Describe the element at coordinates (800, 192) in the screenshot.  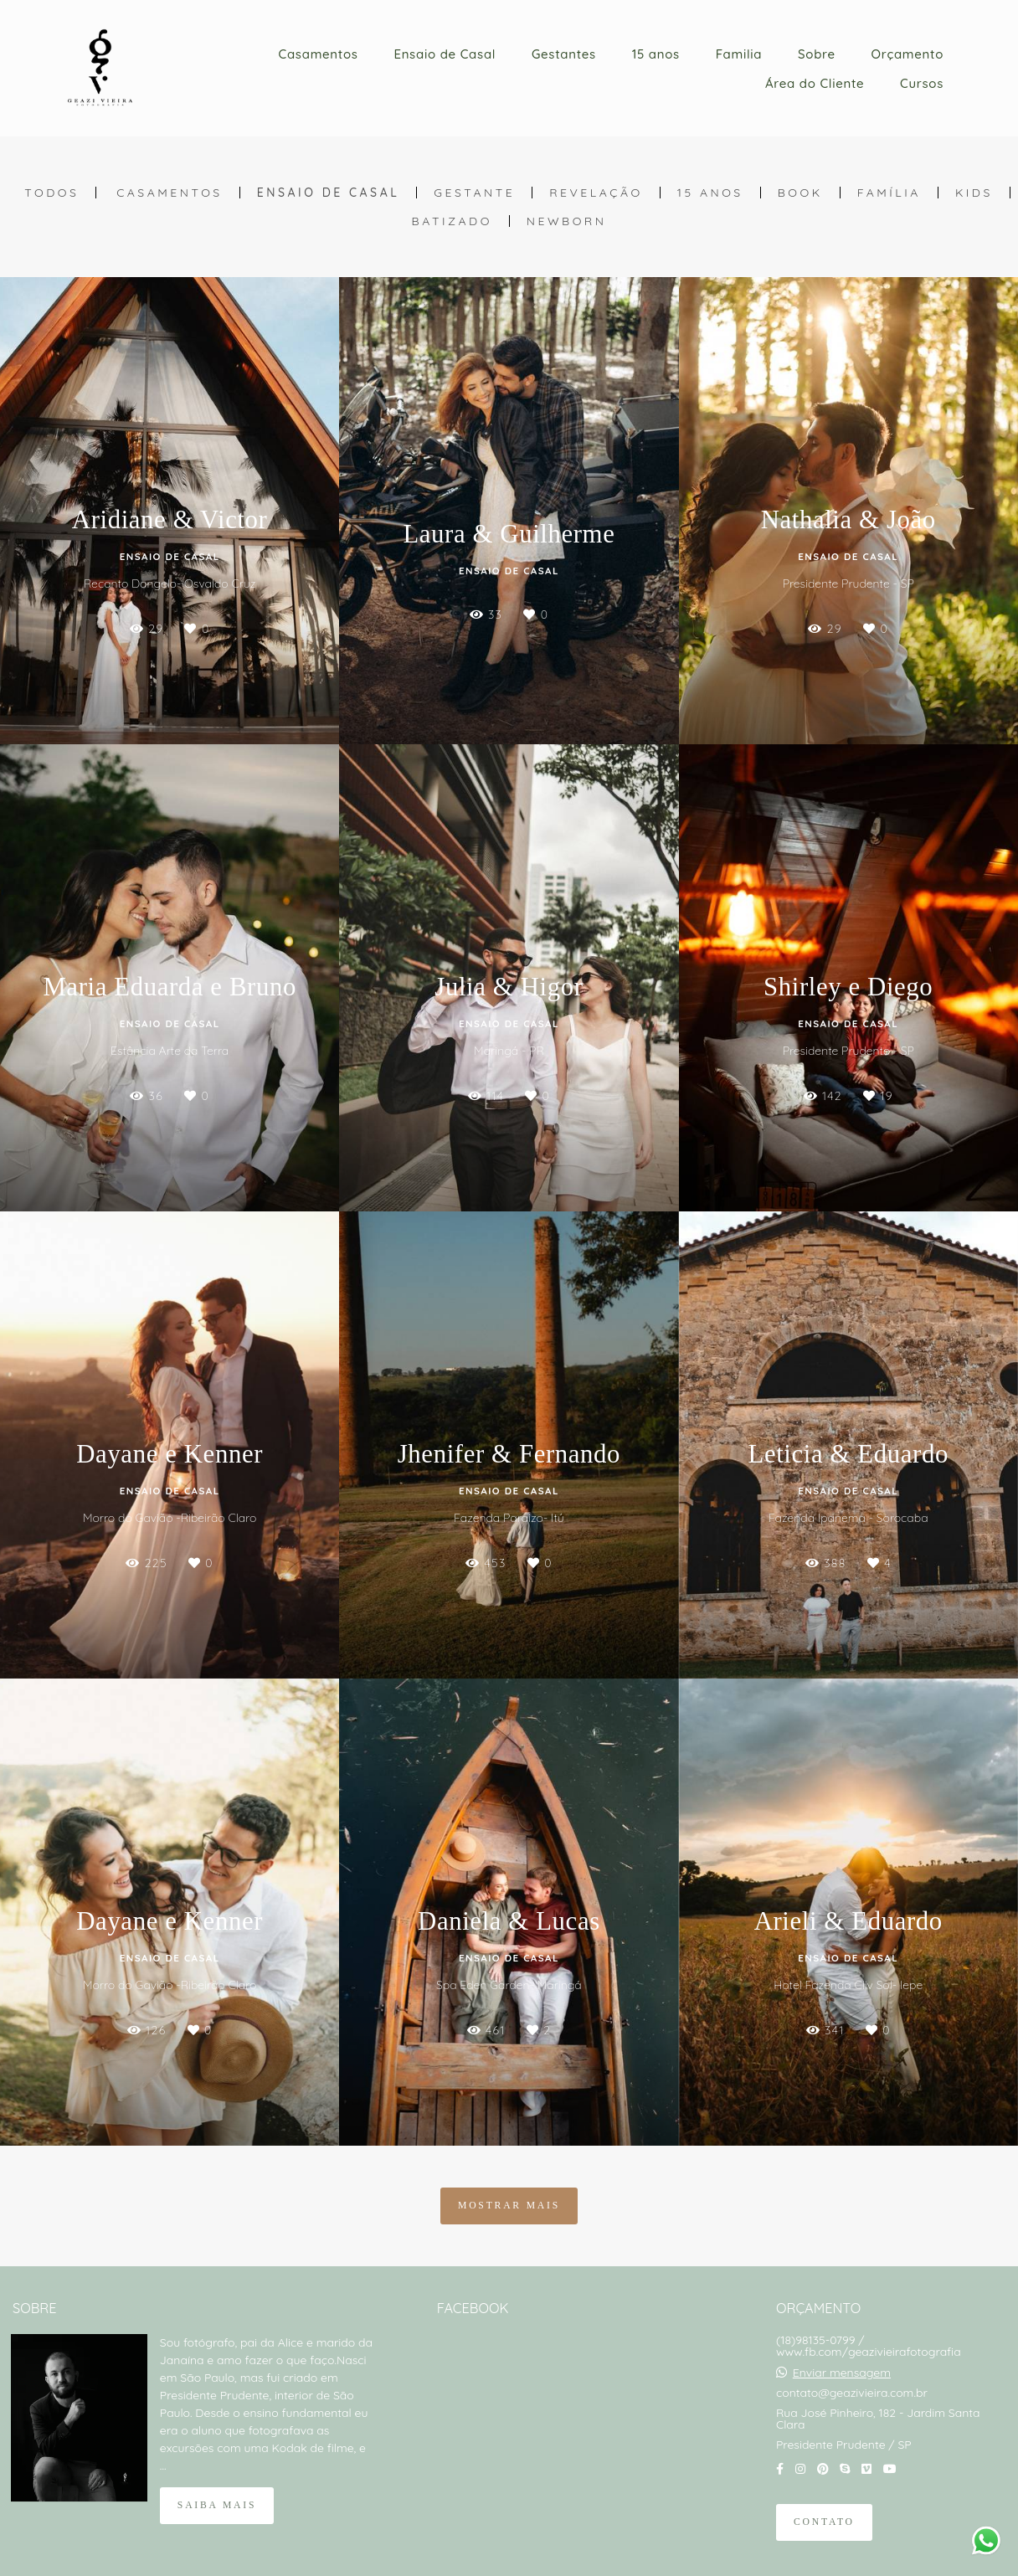
I see `Book` at that location.